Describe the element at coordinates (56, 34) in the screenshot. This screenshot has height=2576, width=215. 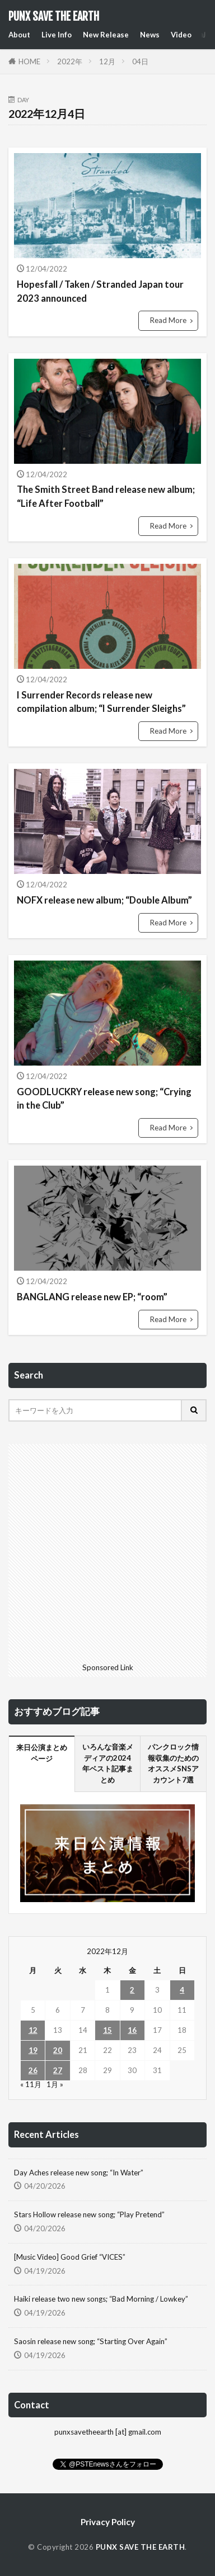
I see `Live Info` at that location.